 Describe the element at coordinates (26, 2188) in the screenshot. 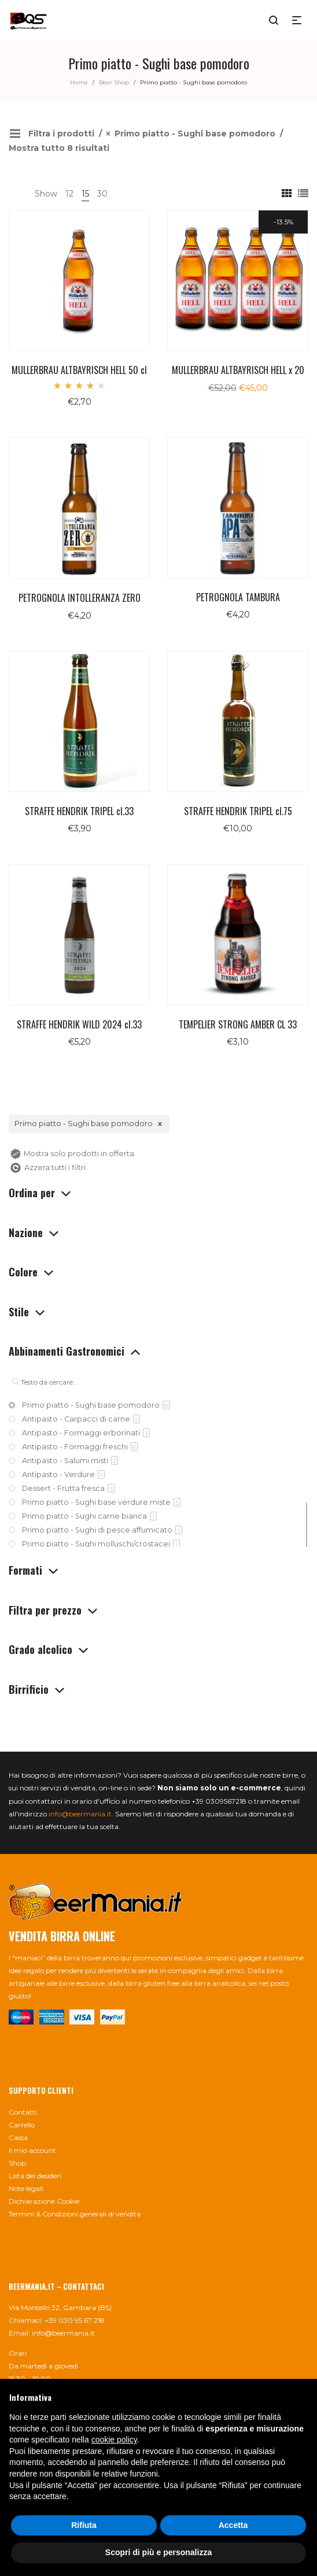

I see `Note legali` at that location.